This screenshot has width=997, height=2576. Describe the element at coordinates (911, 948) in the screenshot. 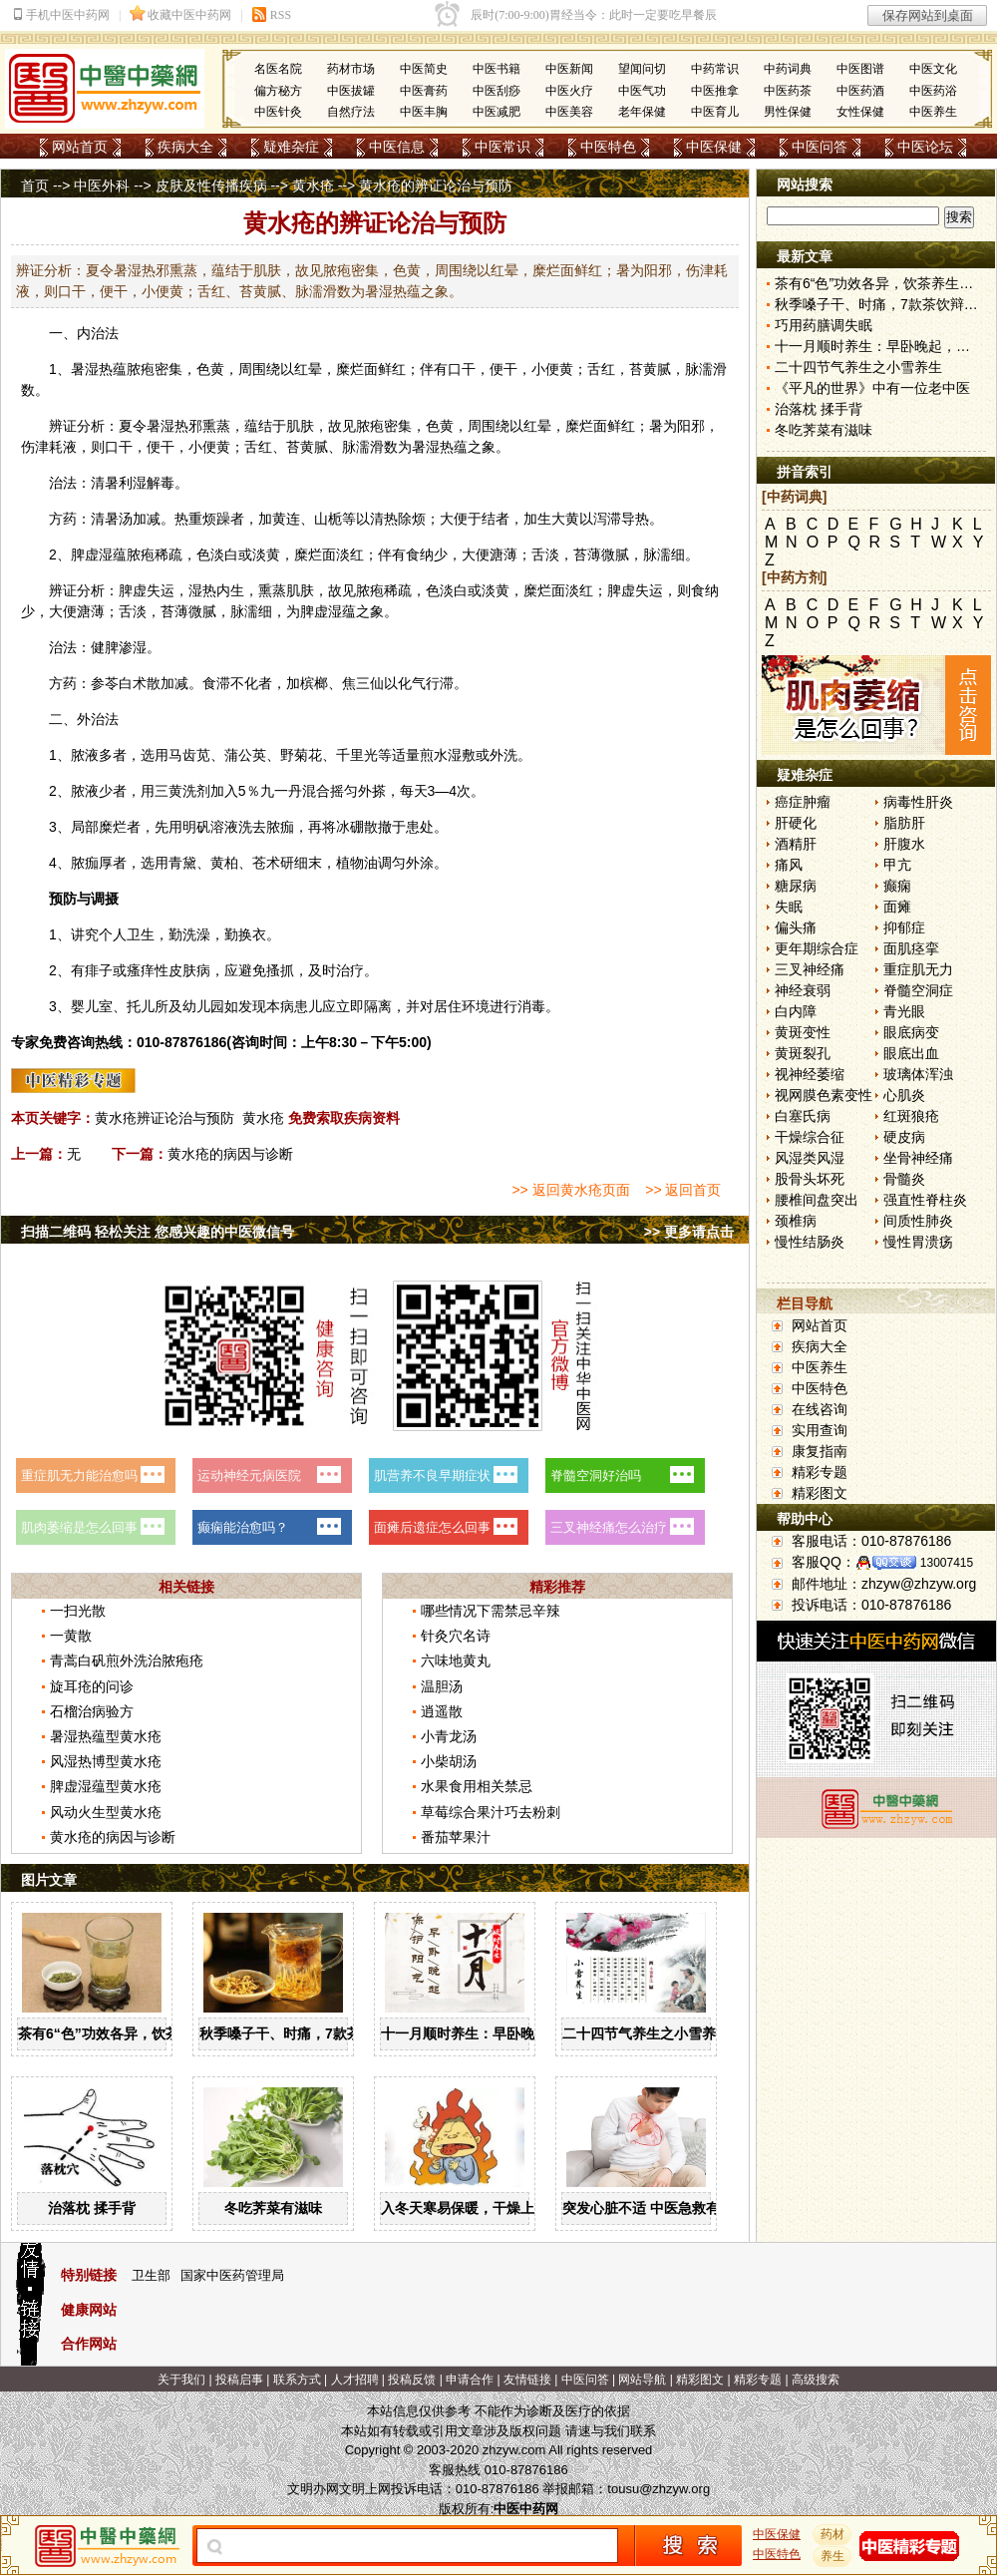

I see `面肌痉挛` at that location.